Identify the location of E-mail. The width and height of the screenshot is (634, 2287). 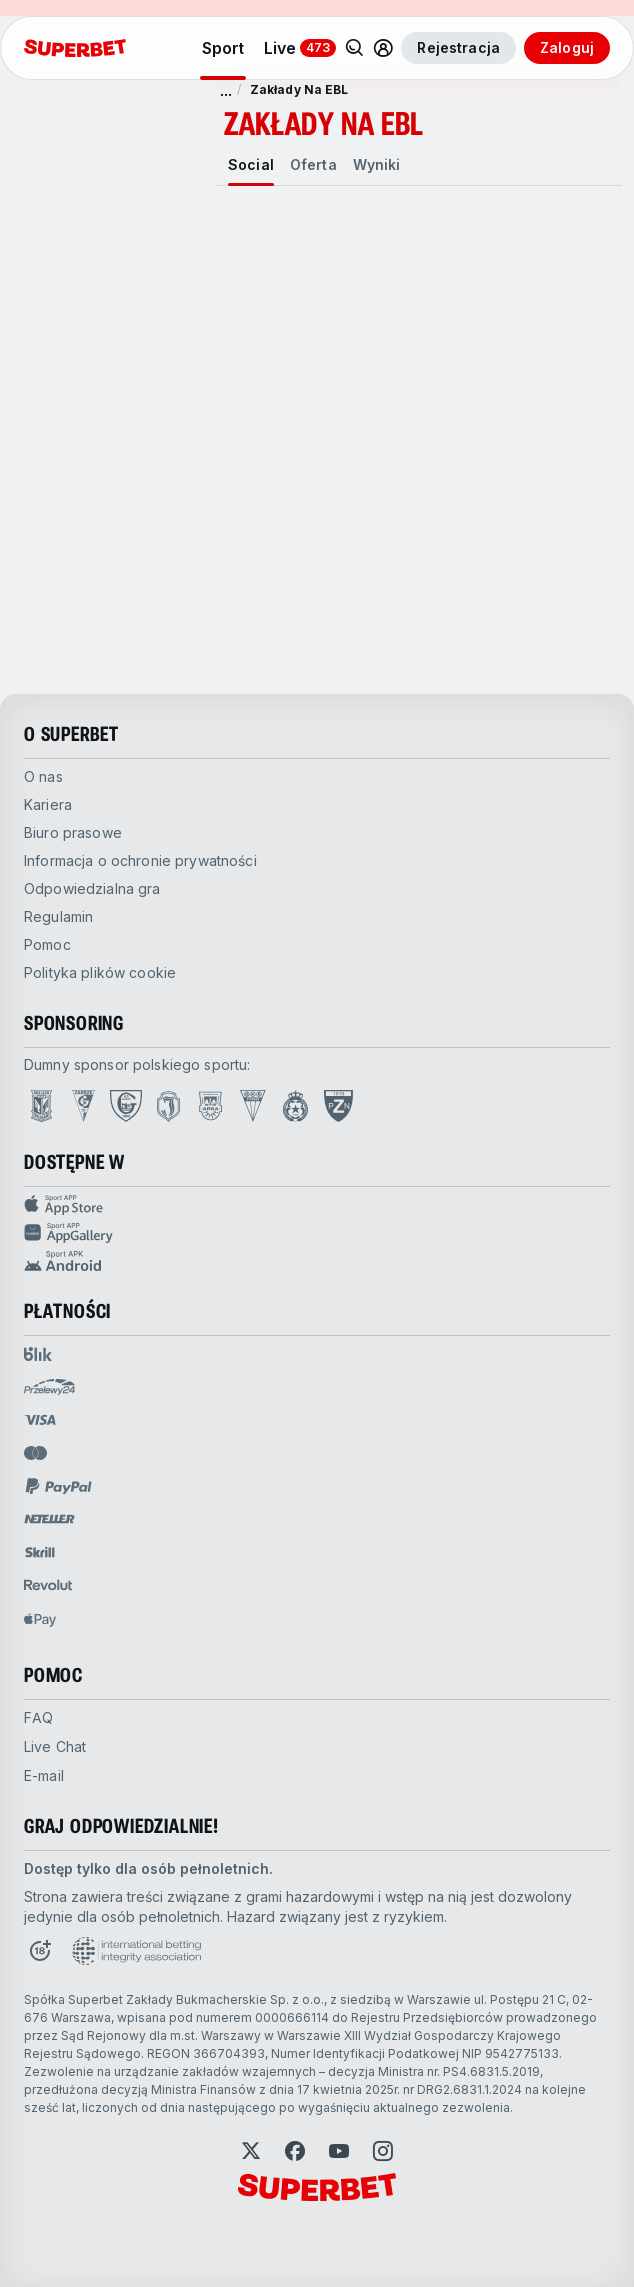
(44, 1775).